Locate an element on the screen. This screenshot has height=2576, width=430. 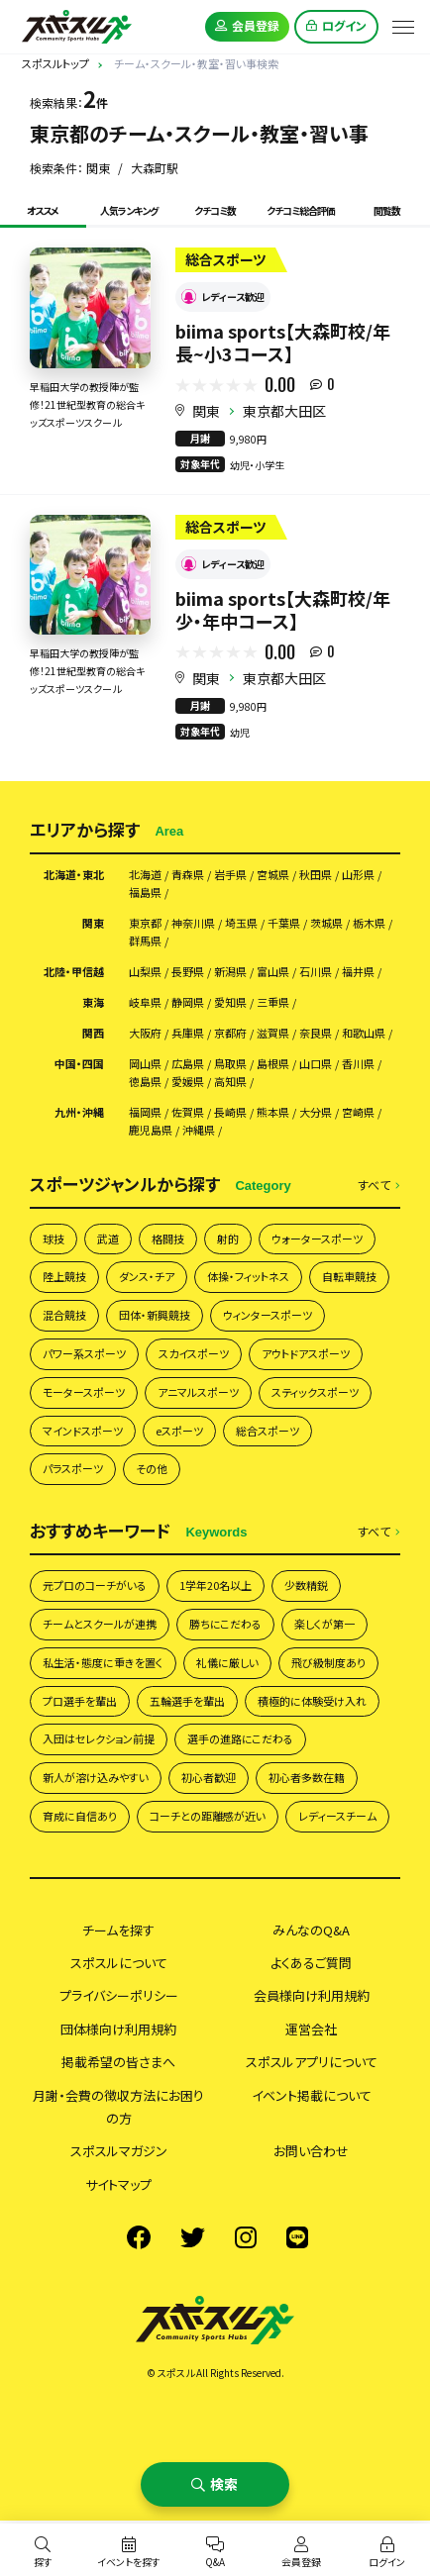
和歌山県 is located at coordinates (363, 1033).